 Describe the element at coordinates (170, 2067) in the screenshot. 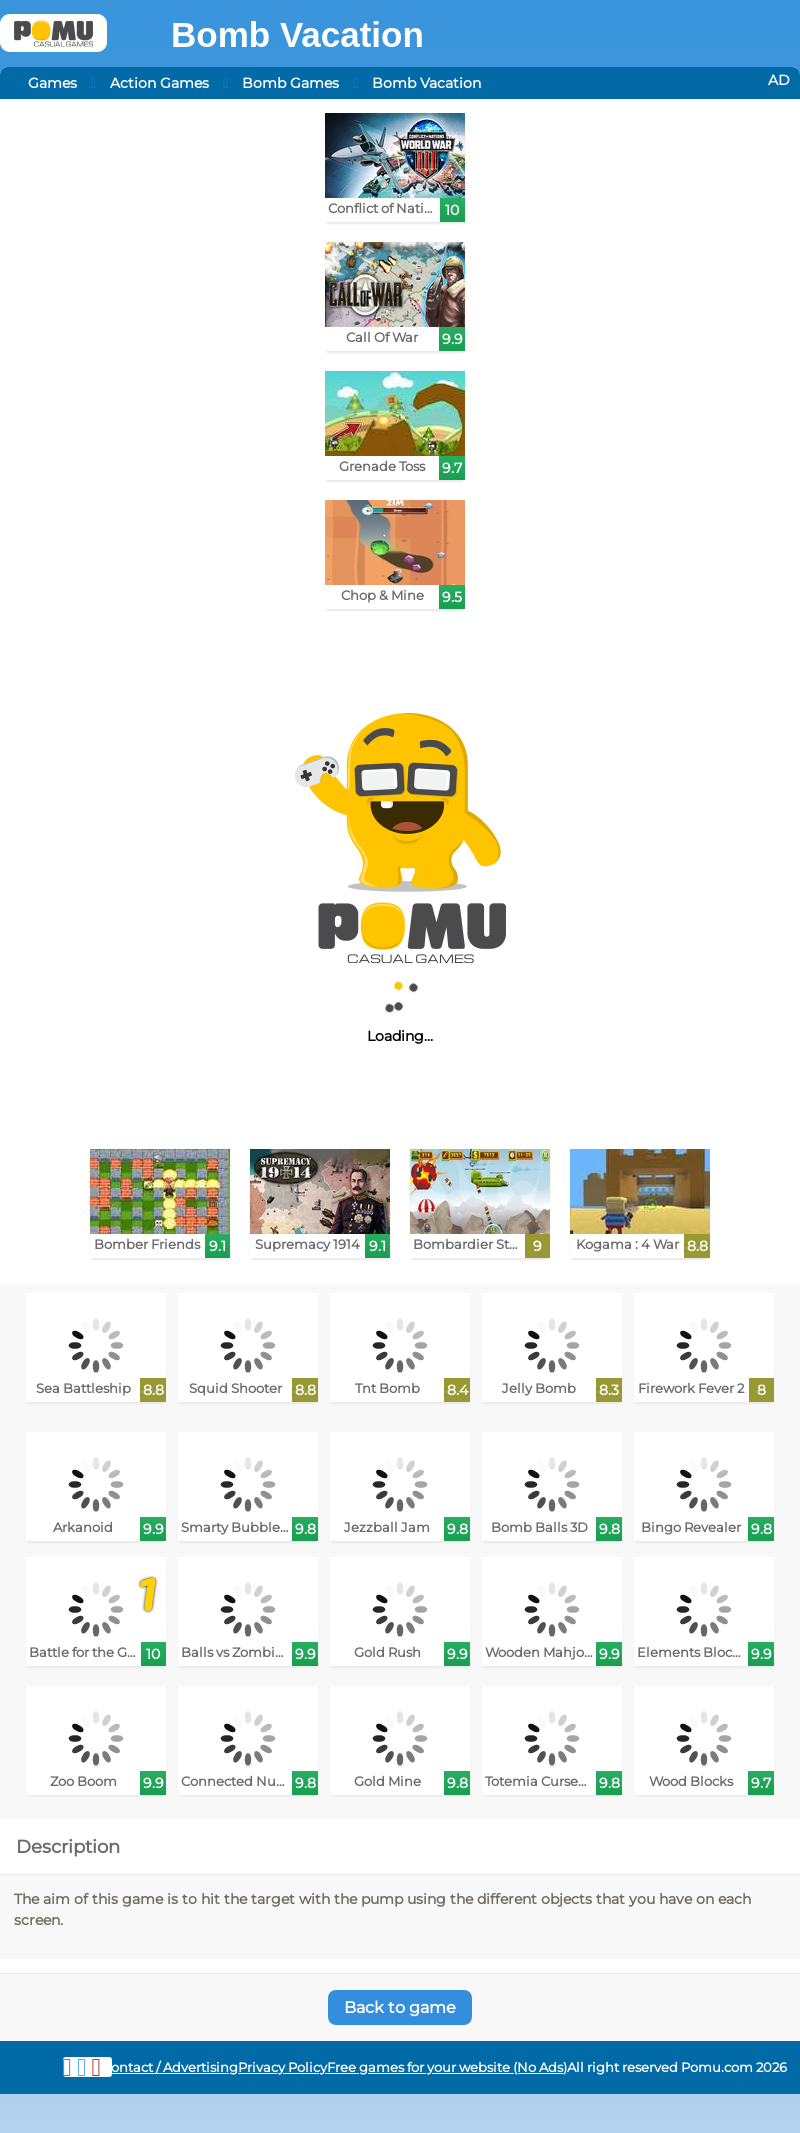

I see `Contact / Advertising` at that location.